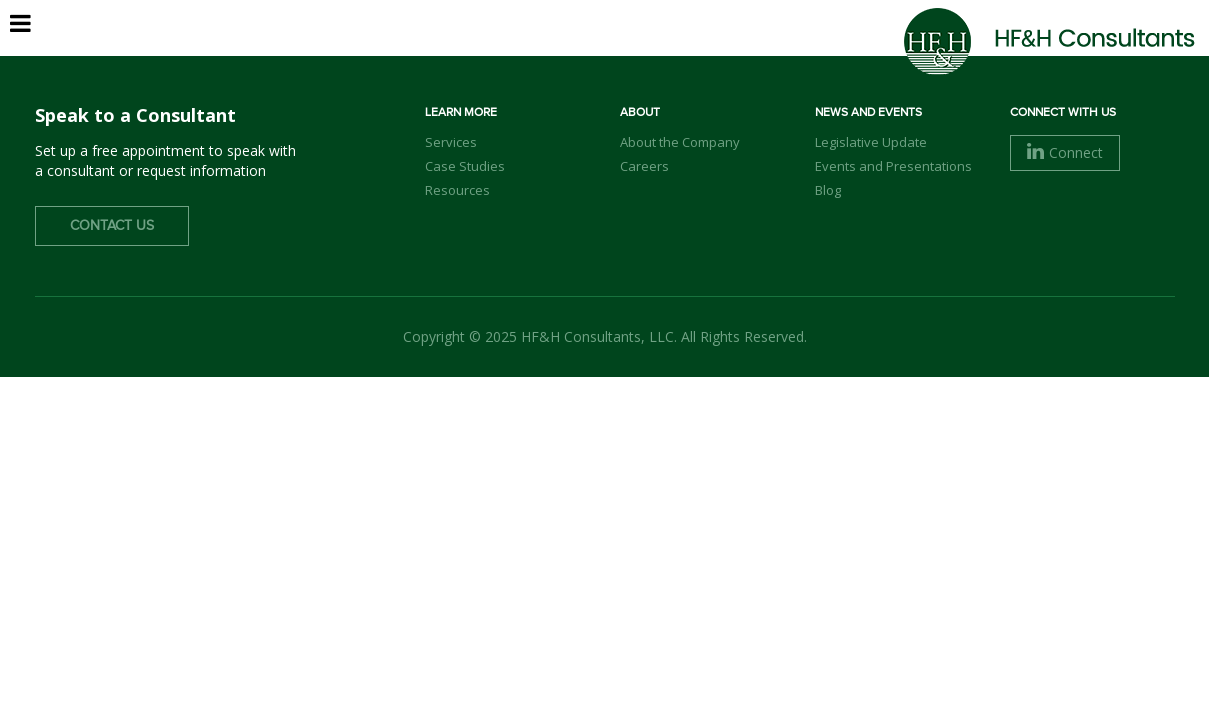 This screenshot has width=1209, height=720. What do you see at coordinates (457, 190) in the screenshot?
I see `Resources` at bounding box center [457, 190].